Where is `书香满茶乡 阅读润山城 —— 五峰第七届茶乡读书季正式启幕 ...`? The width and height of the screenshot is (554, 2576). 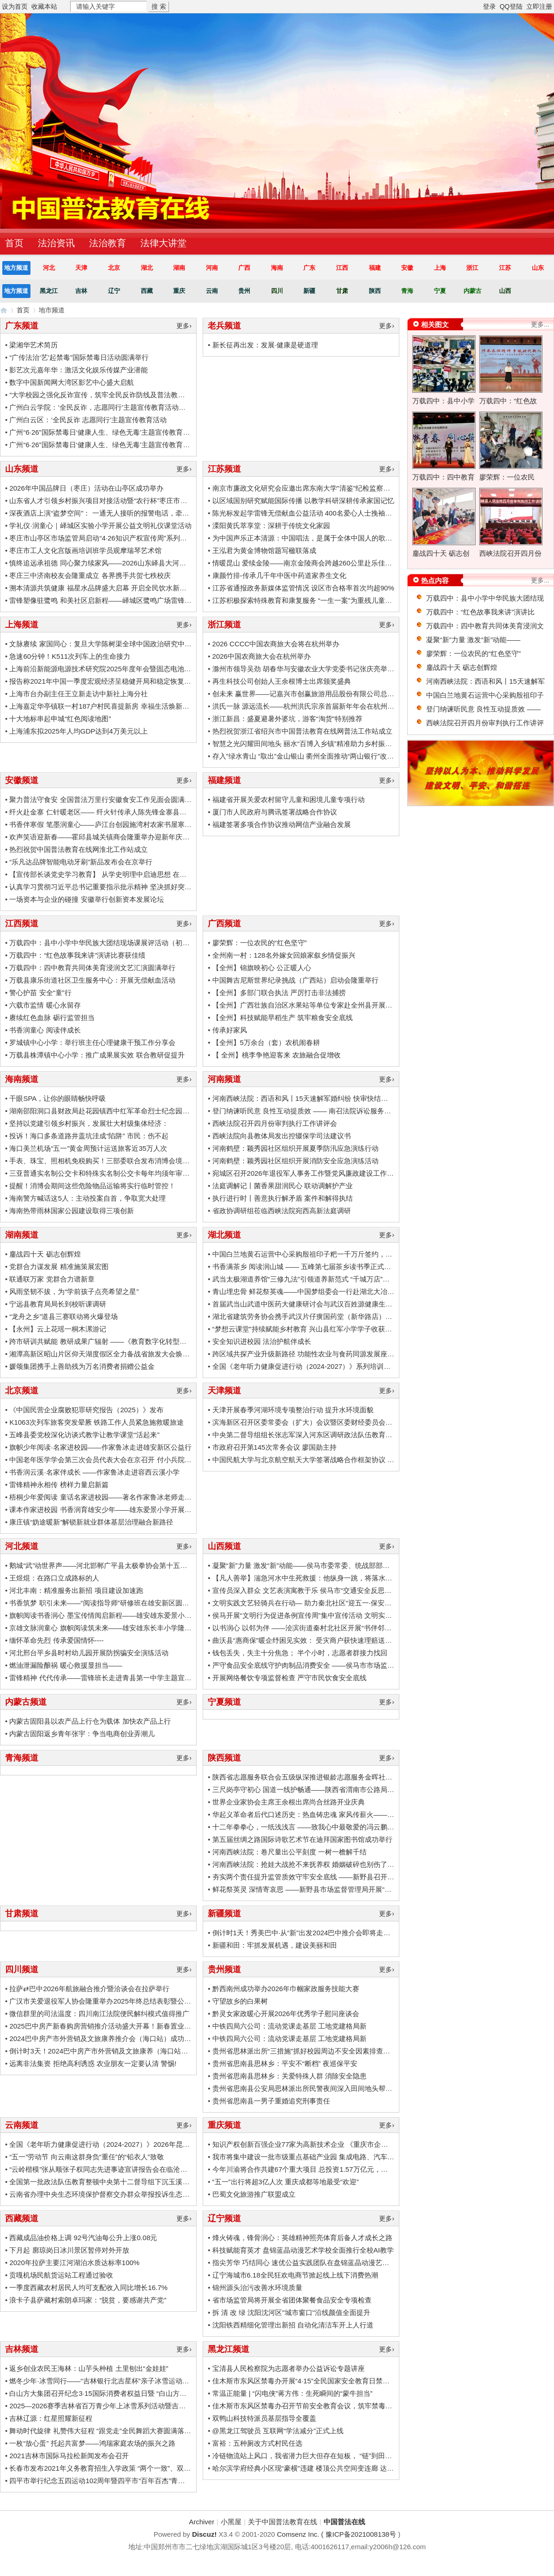
书香满茶乡 阅读润山城 —— 五峰第七届茶乡读书季正式启幕 ... is located at coordinates (309, 1266).